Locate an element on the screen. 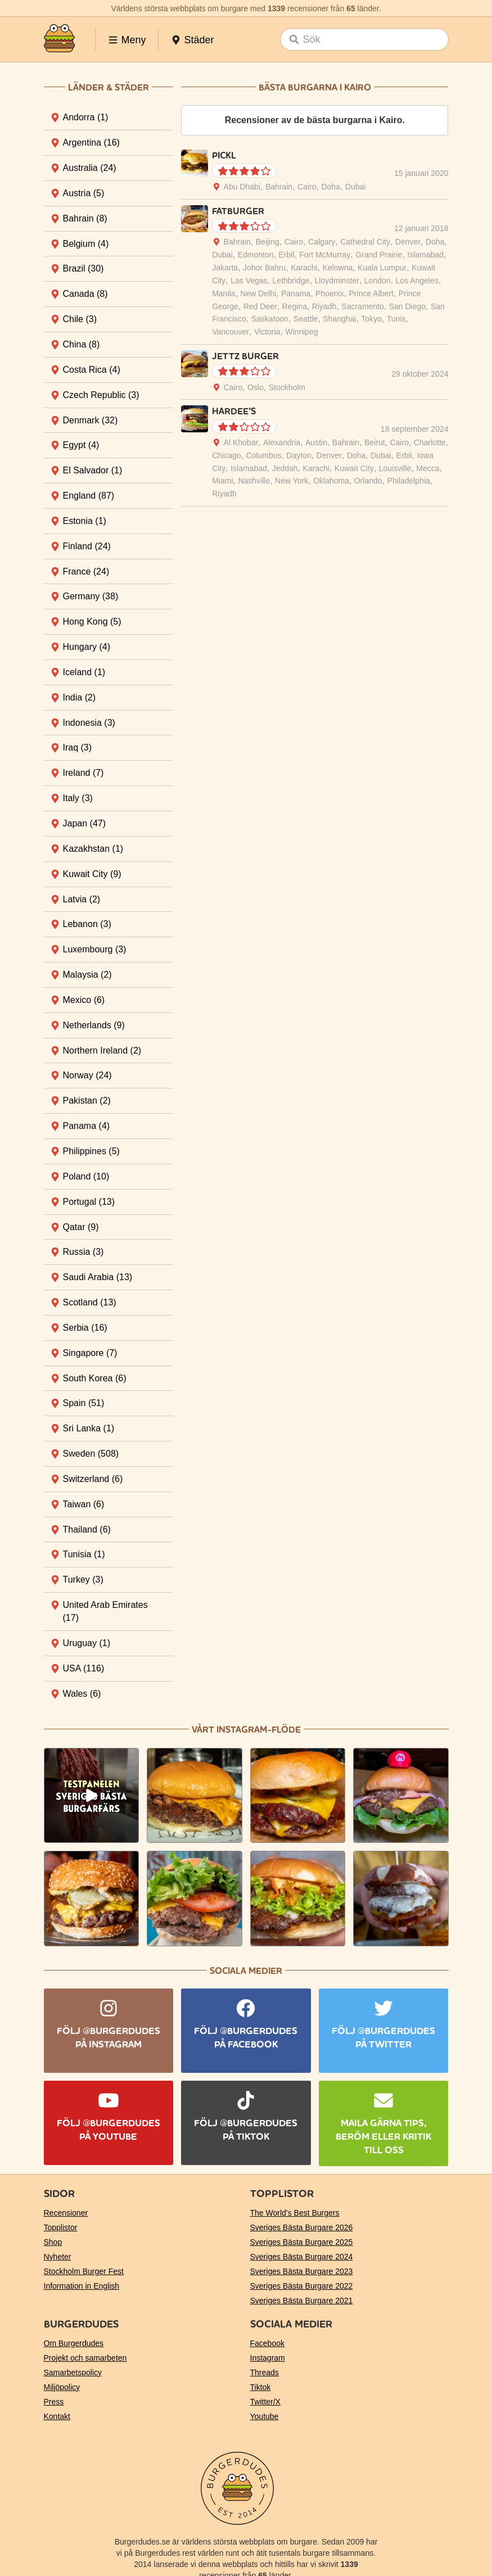 The width and height of the screenshot is (492, 2576). Dayton is located at coordinates (298, 455).